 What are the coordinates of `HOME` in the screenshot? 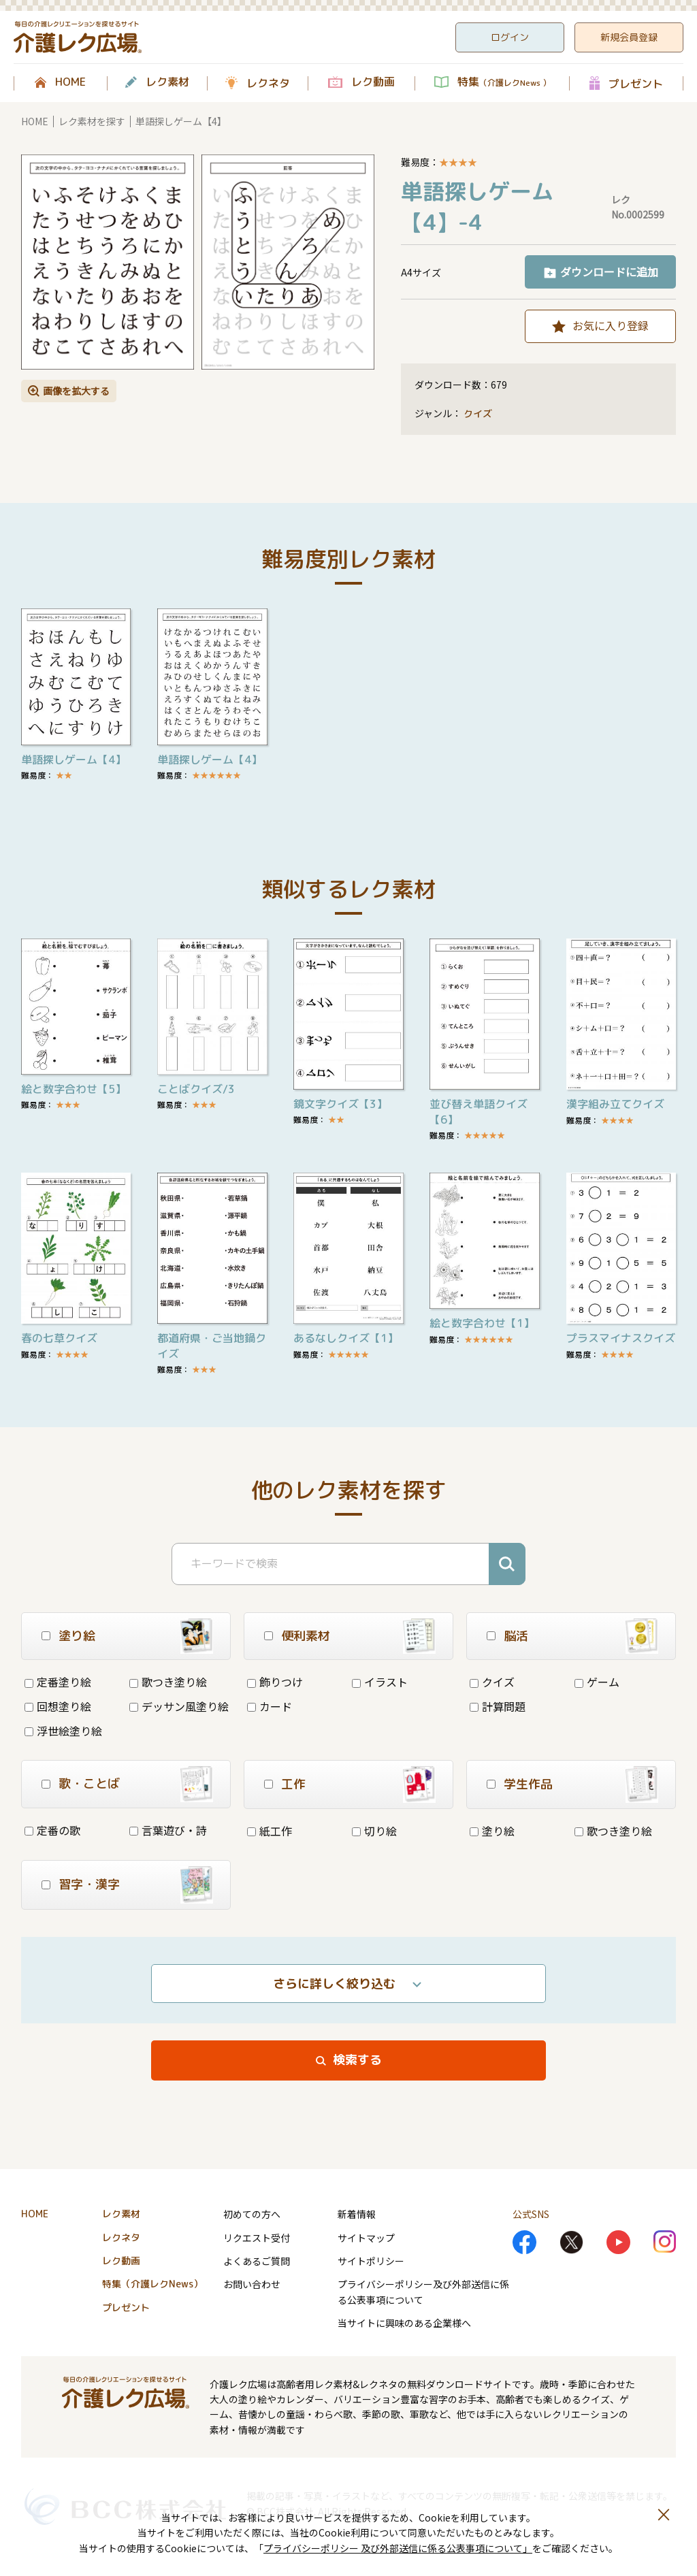 It's located at (70, 82).